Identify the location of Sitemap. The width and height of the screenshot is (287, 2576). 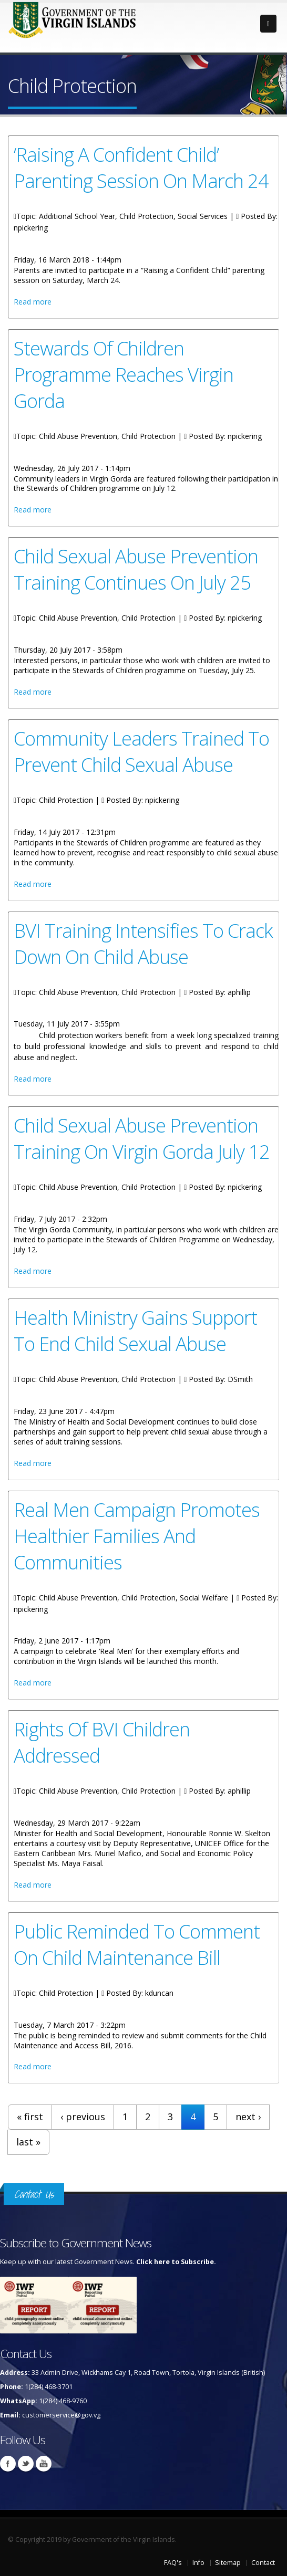
(228, 2562).